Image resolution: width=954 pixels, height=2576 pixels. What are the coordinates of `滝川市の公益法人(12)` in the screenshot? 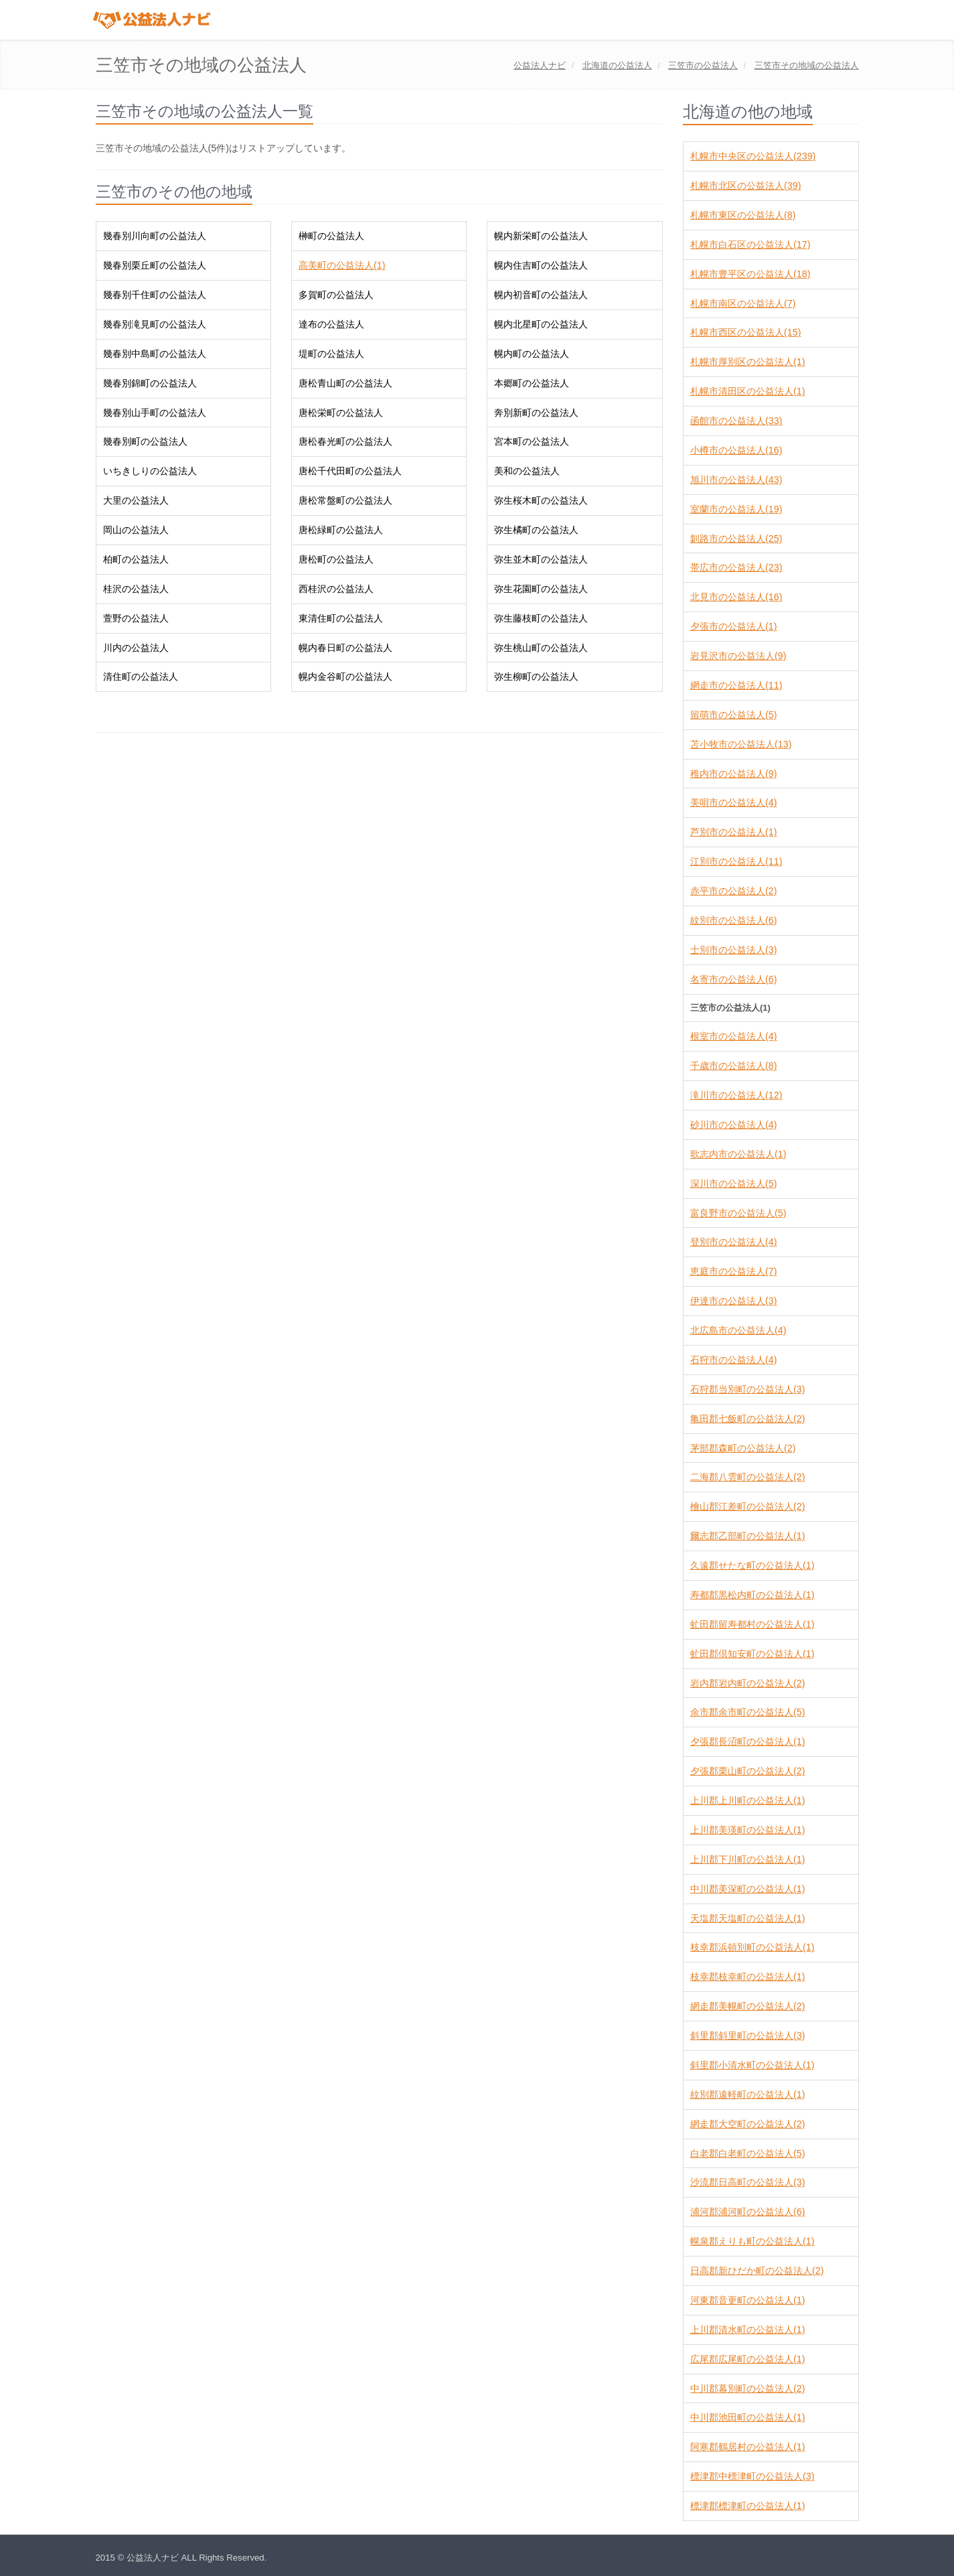 It's located at (736, 1095).